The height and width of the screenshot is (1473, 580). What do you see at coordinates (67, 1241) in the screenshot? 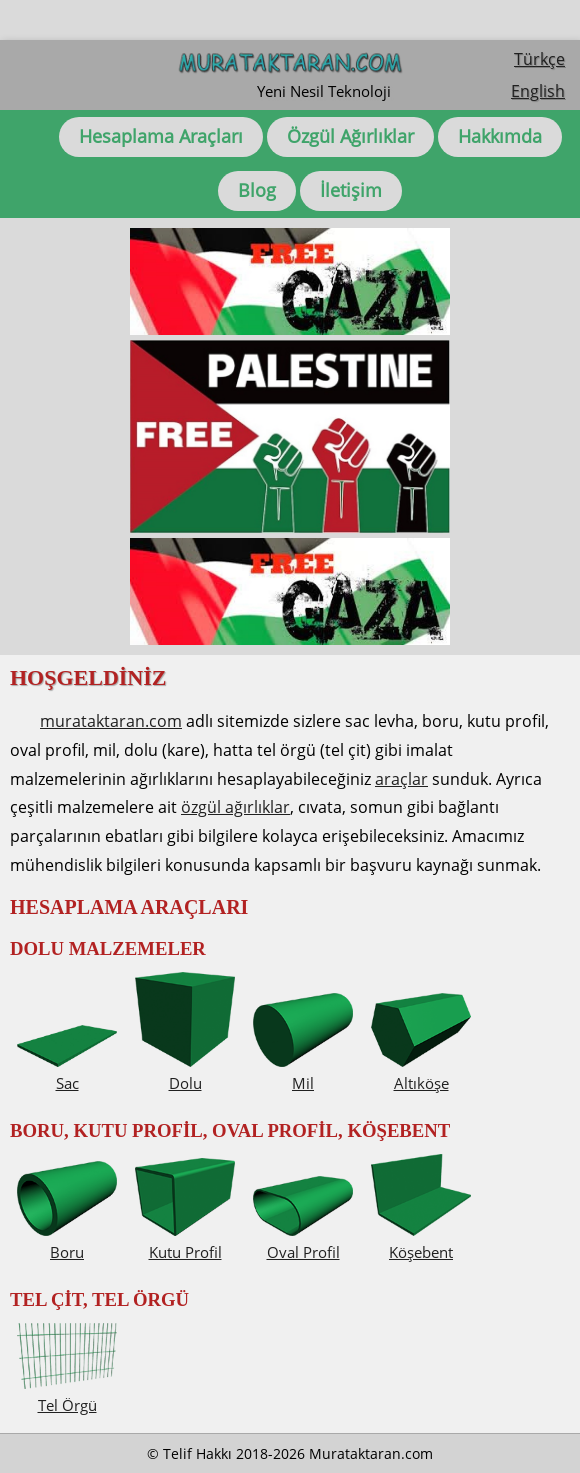
I see `Boru` at bounding box center [67, 1241].